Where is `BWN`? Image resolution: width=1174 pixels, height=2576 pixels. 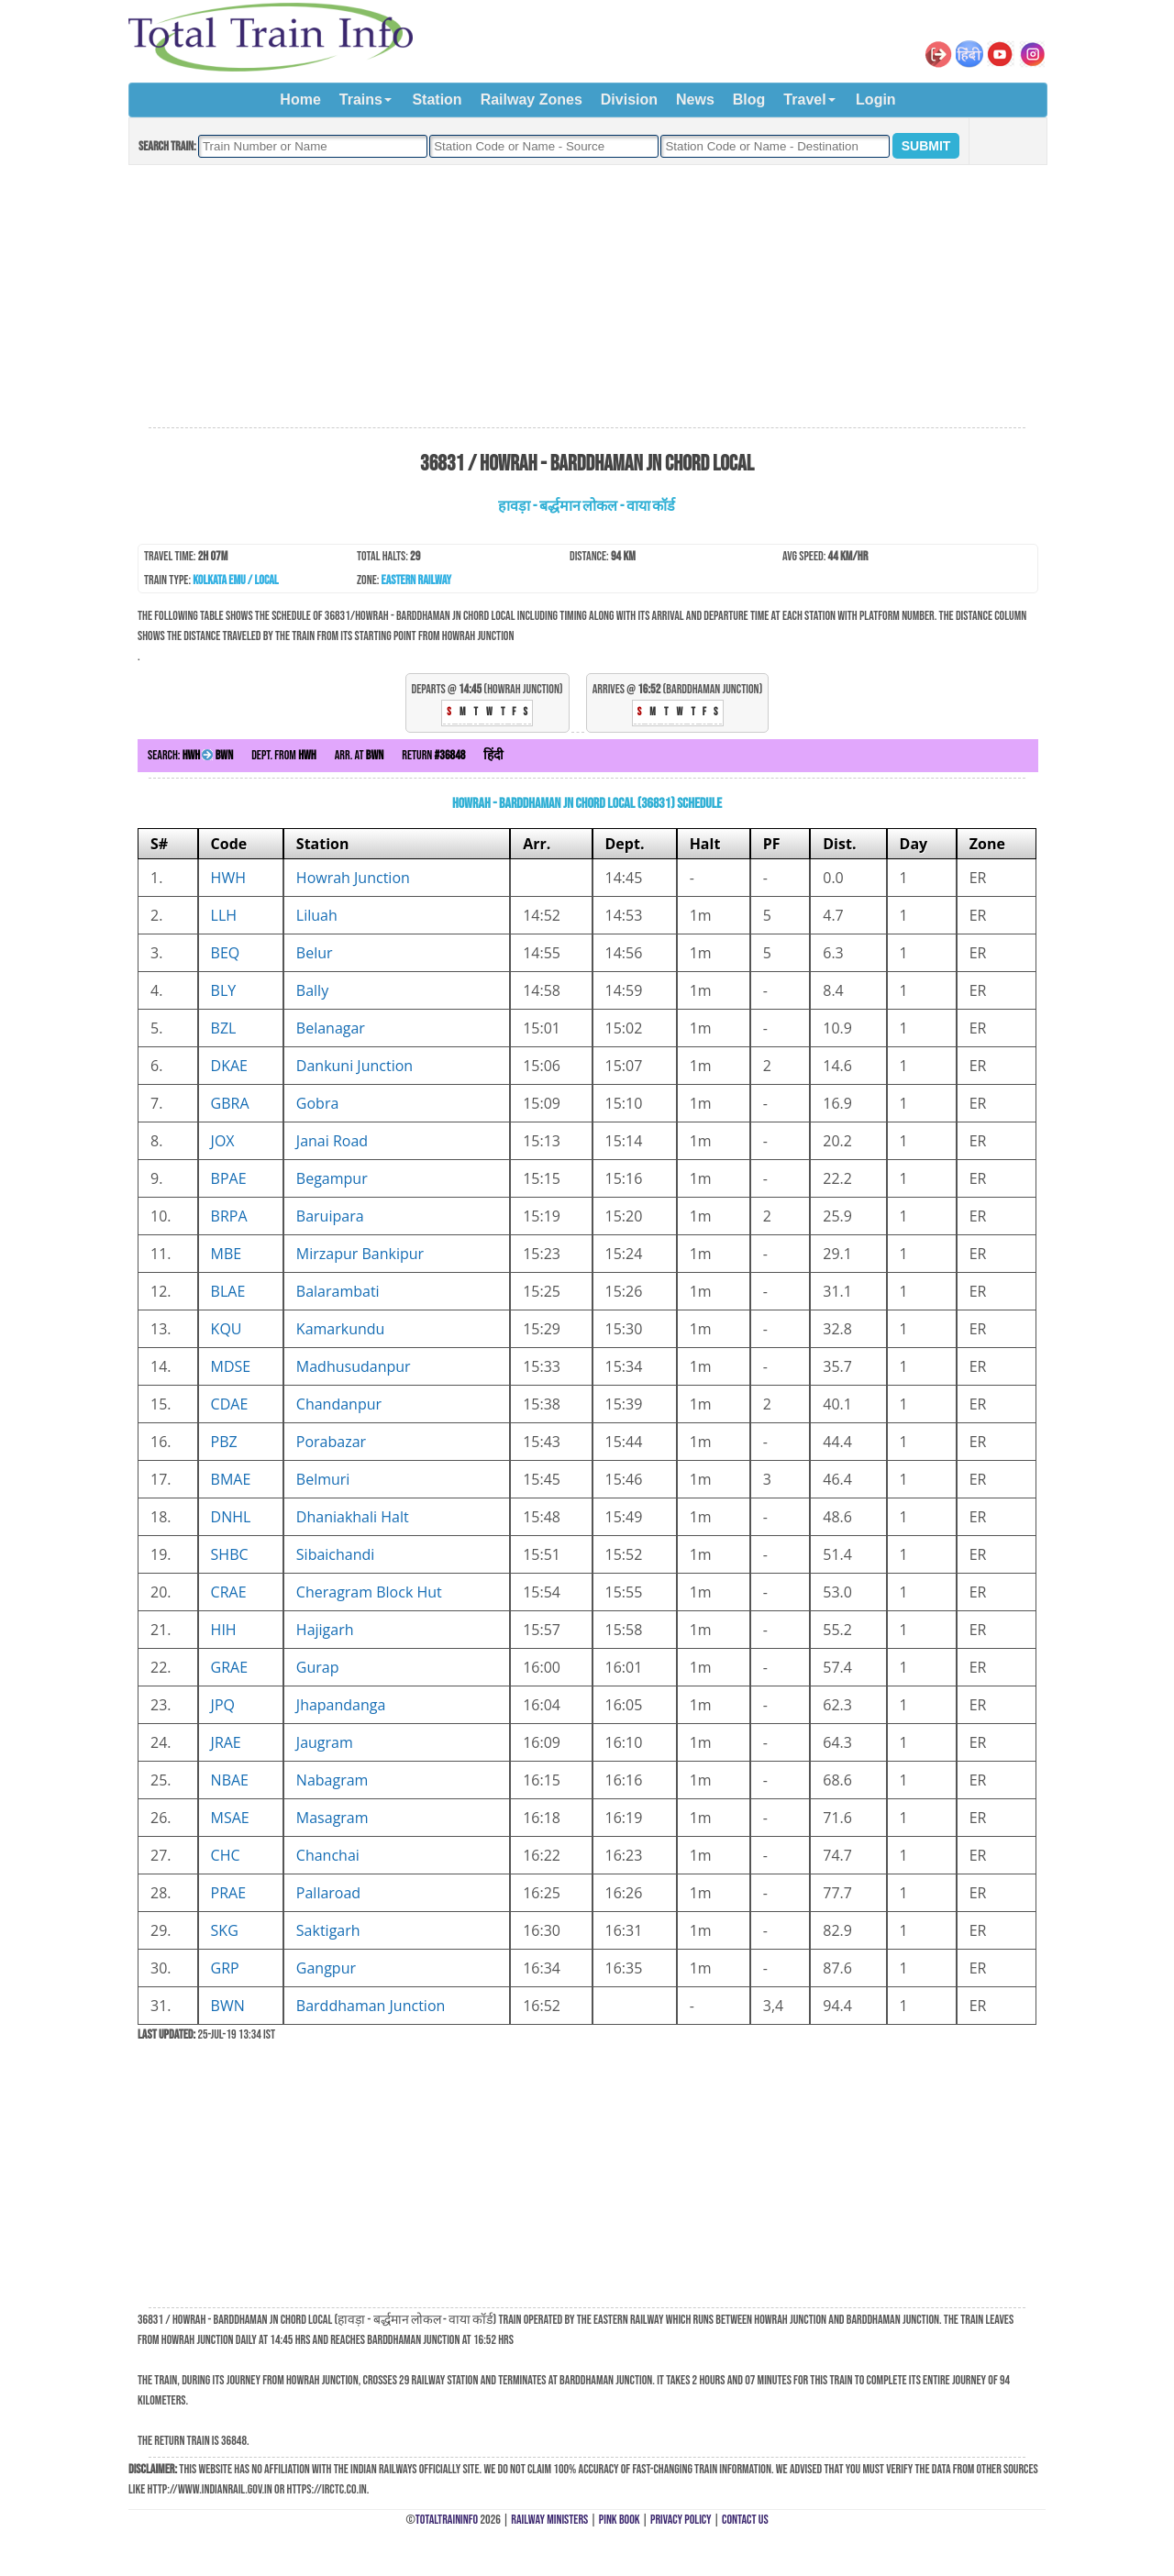 BWN is located at coordinates (228, 2006).